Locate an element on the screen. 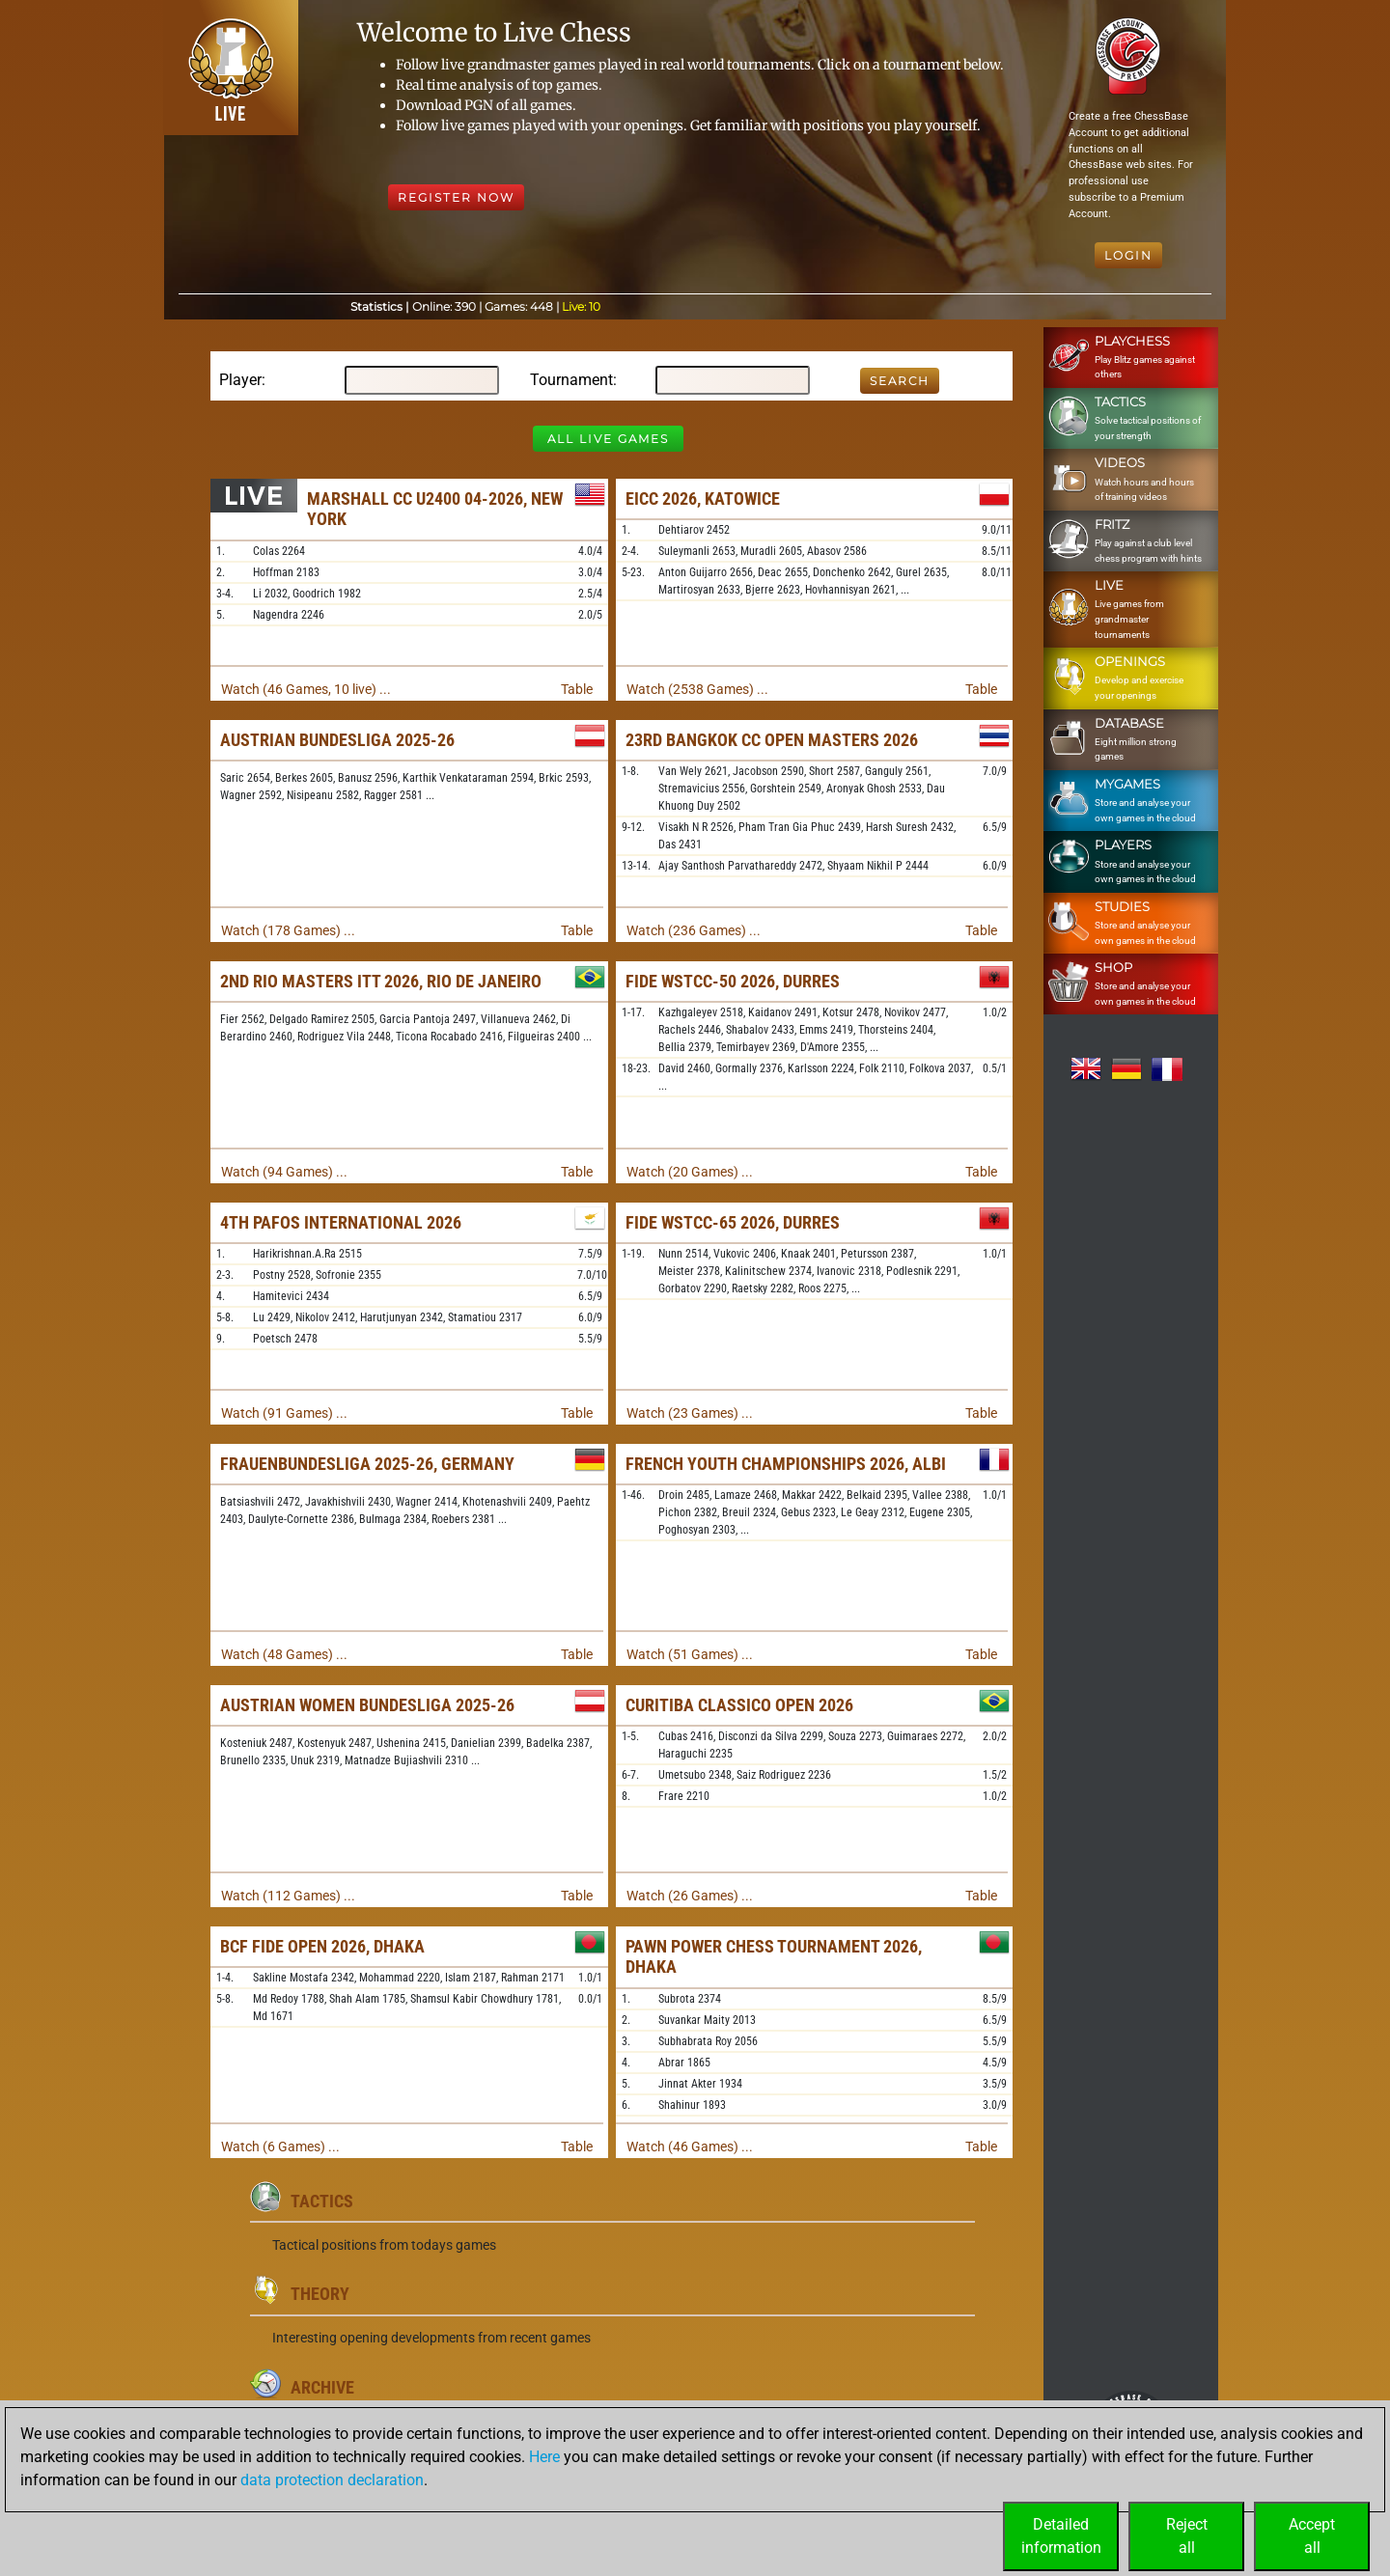  Watch (51 Games) ... is located at coordinates (689, 1654).